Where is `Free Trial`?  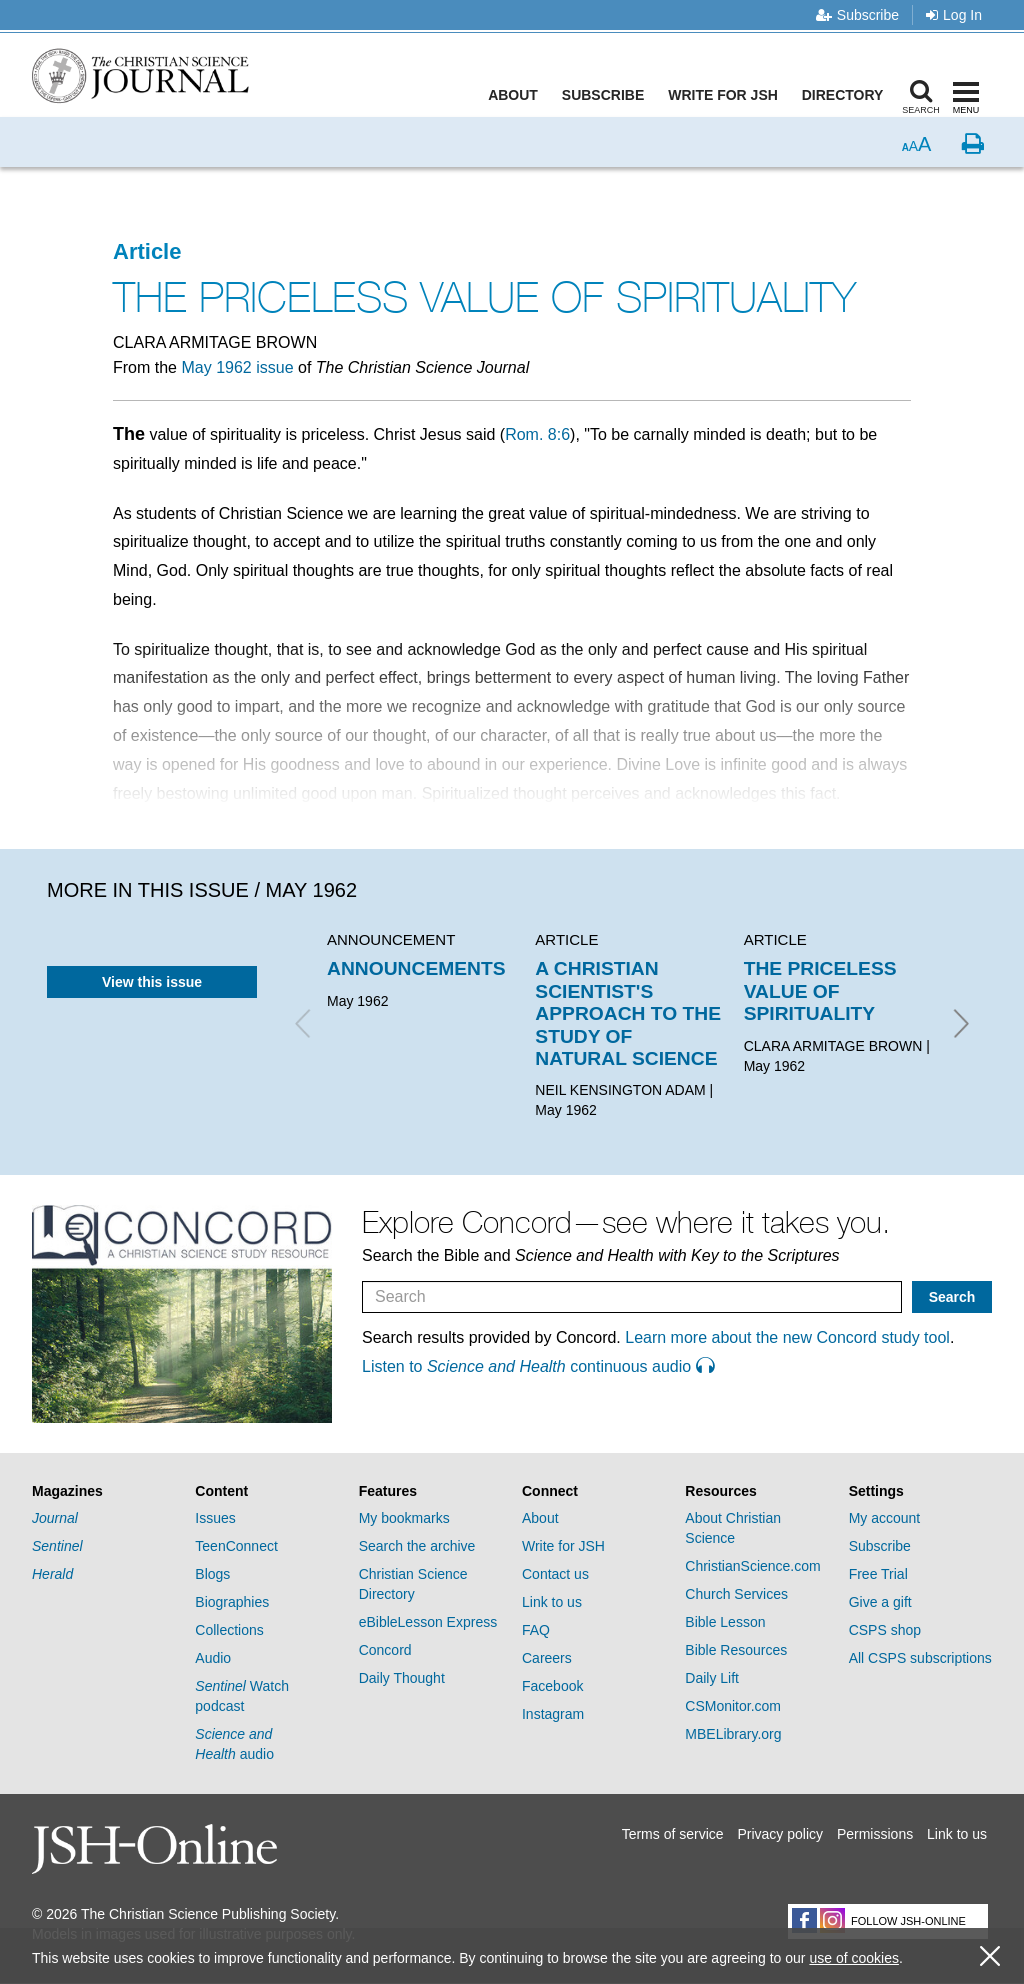 Free Trial is located at coordinates (878, 1574).